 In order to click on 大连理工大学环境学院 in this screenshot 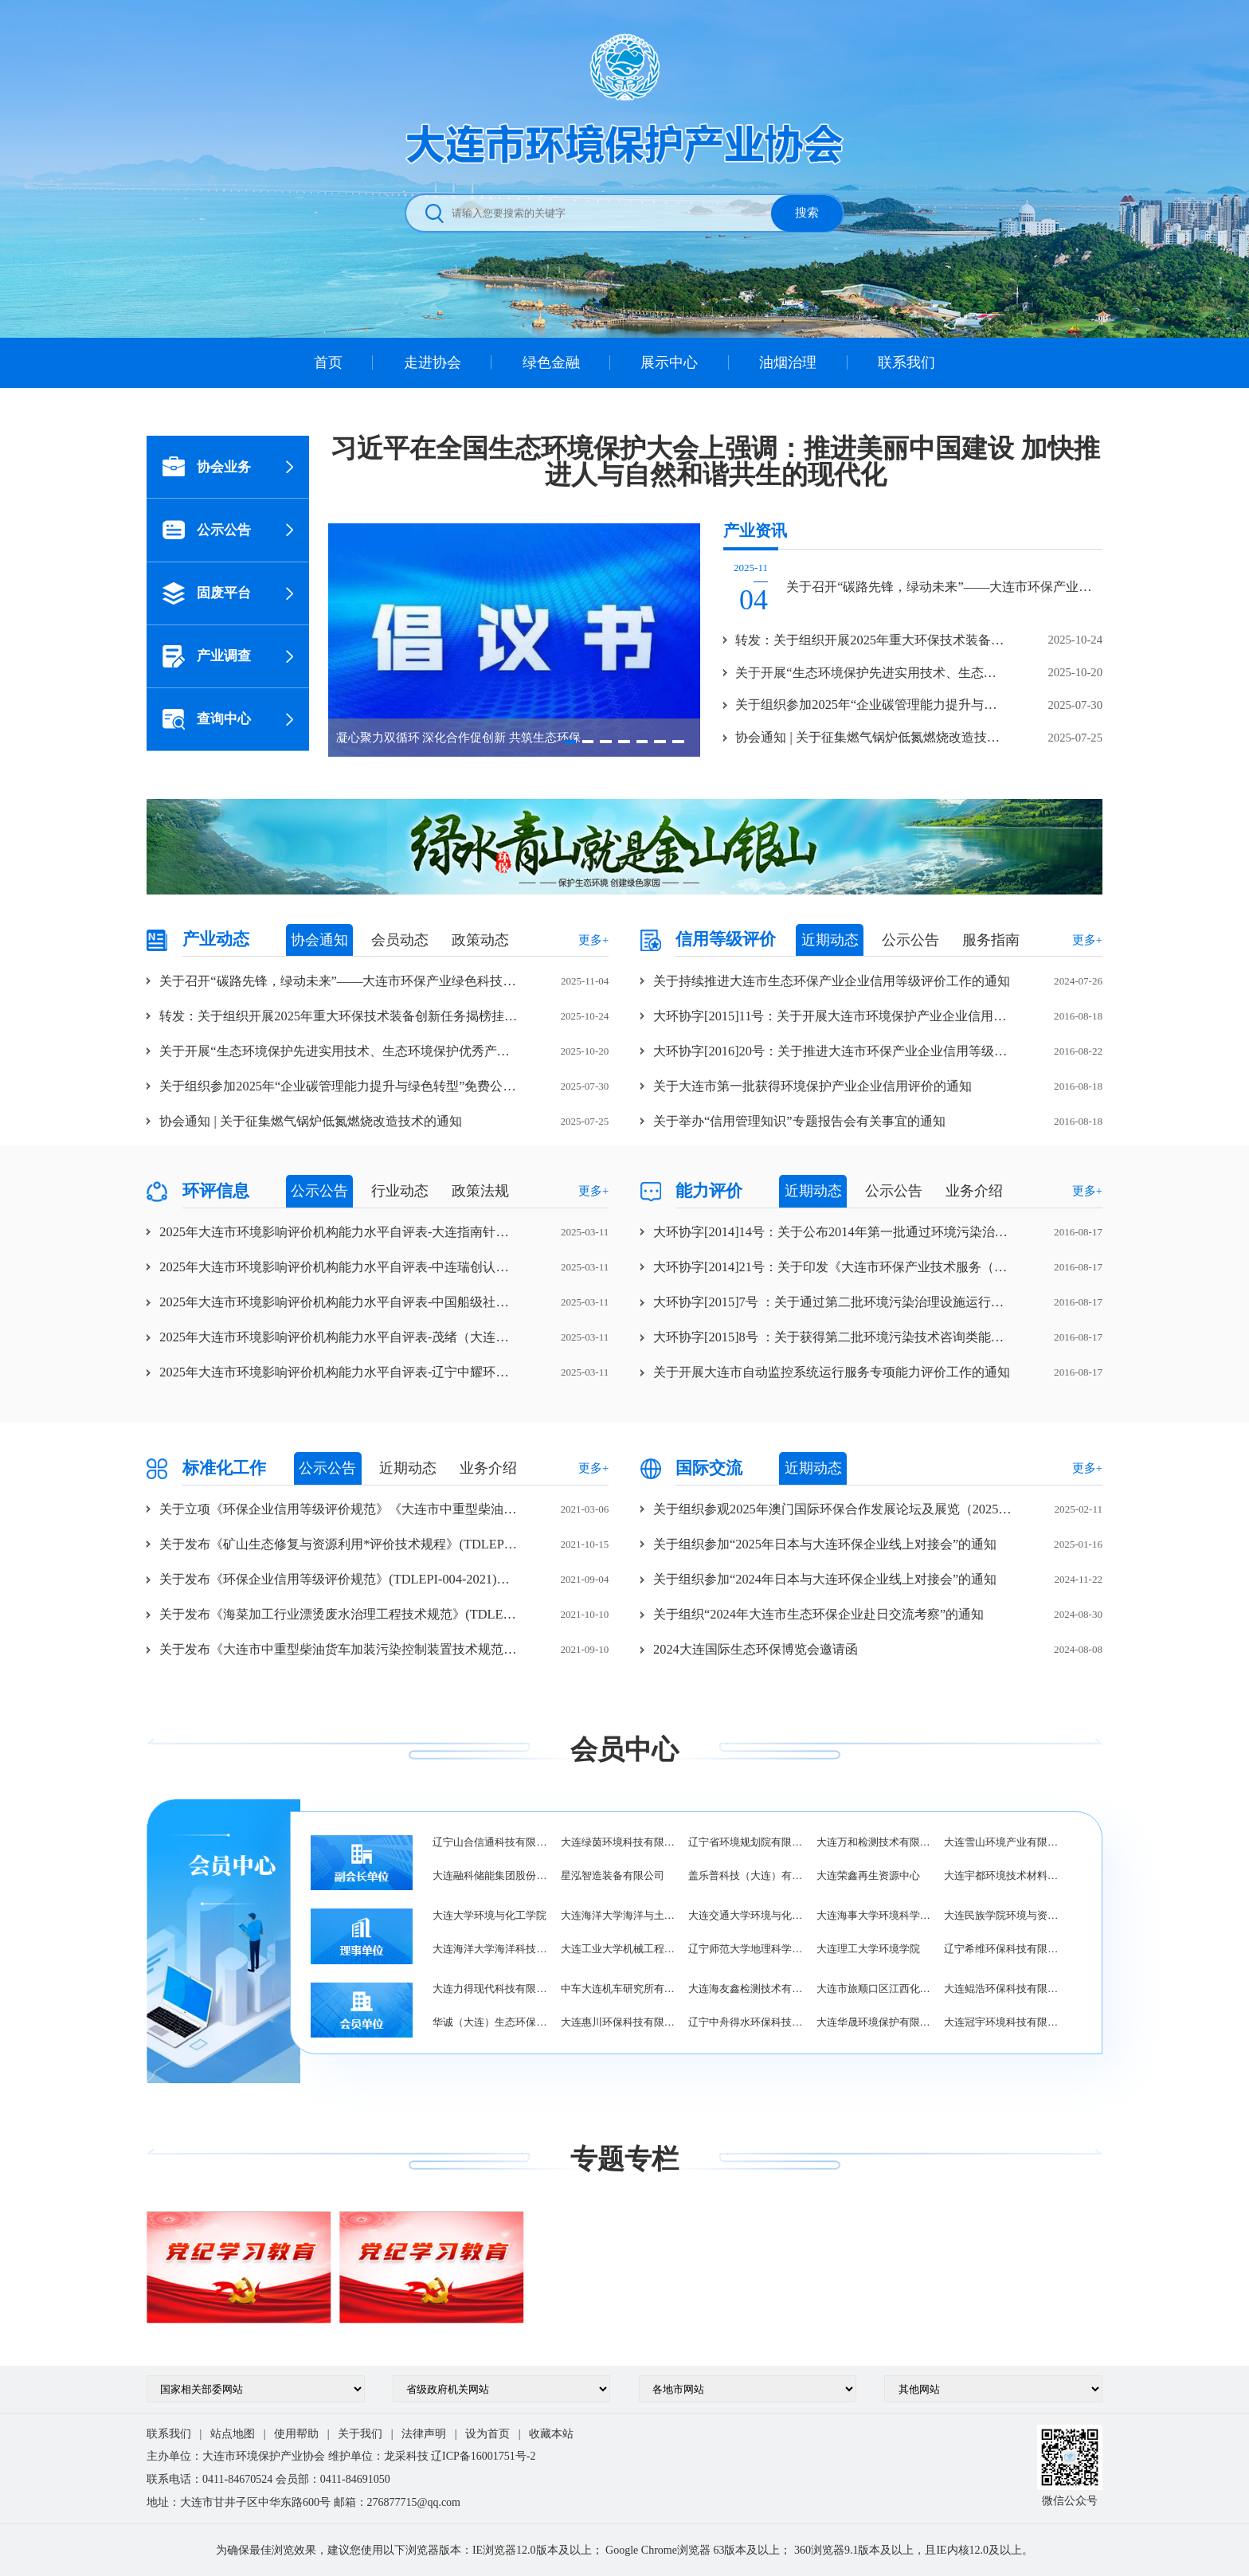, I will do `click(868, 1949)`.